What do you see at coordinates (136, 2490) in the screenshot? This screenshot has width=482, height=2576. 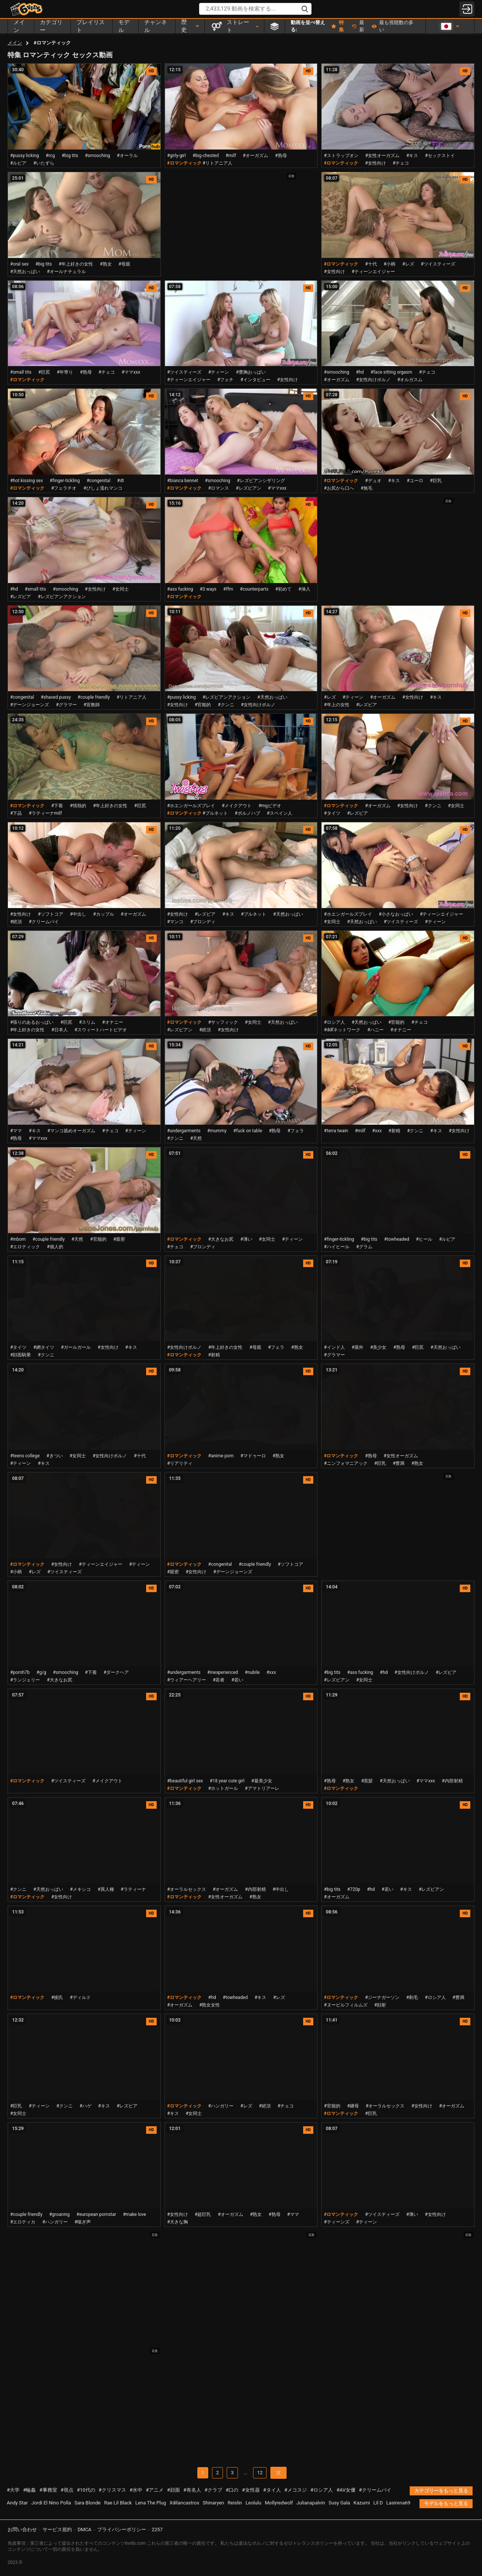 I see `#水中` at bounding box center [136, 2490].